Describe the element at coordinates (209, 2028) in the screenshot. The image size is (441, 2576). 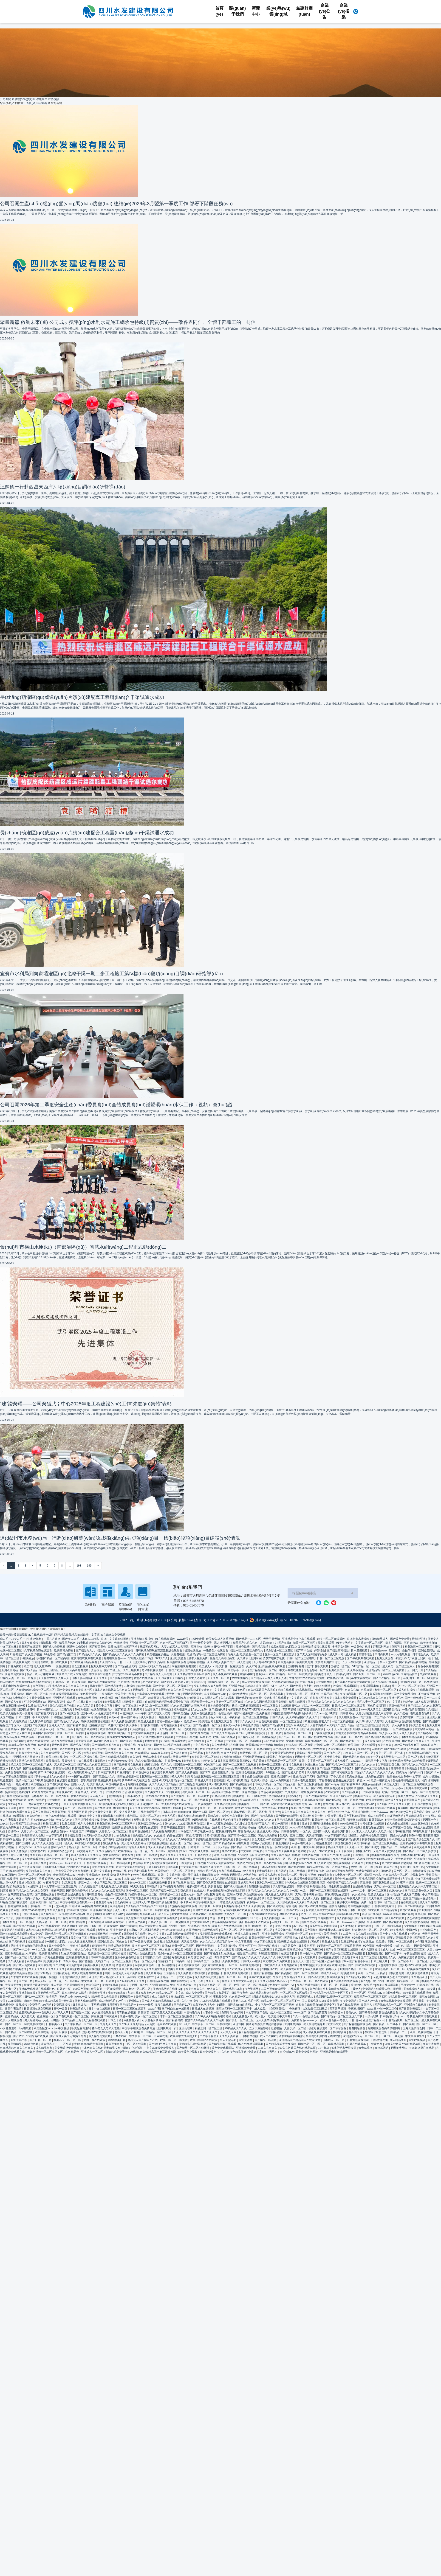
I see `精品亚洲一区二区三区` at that location.